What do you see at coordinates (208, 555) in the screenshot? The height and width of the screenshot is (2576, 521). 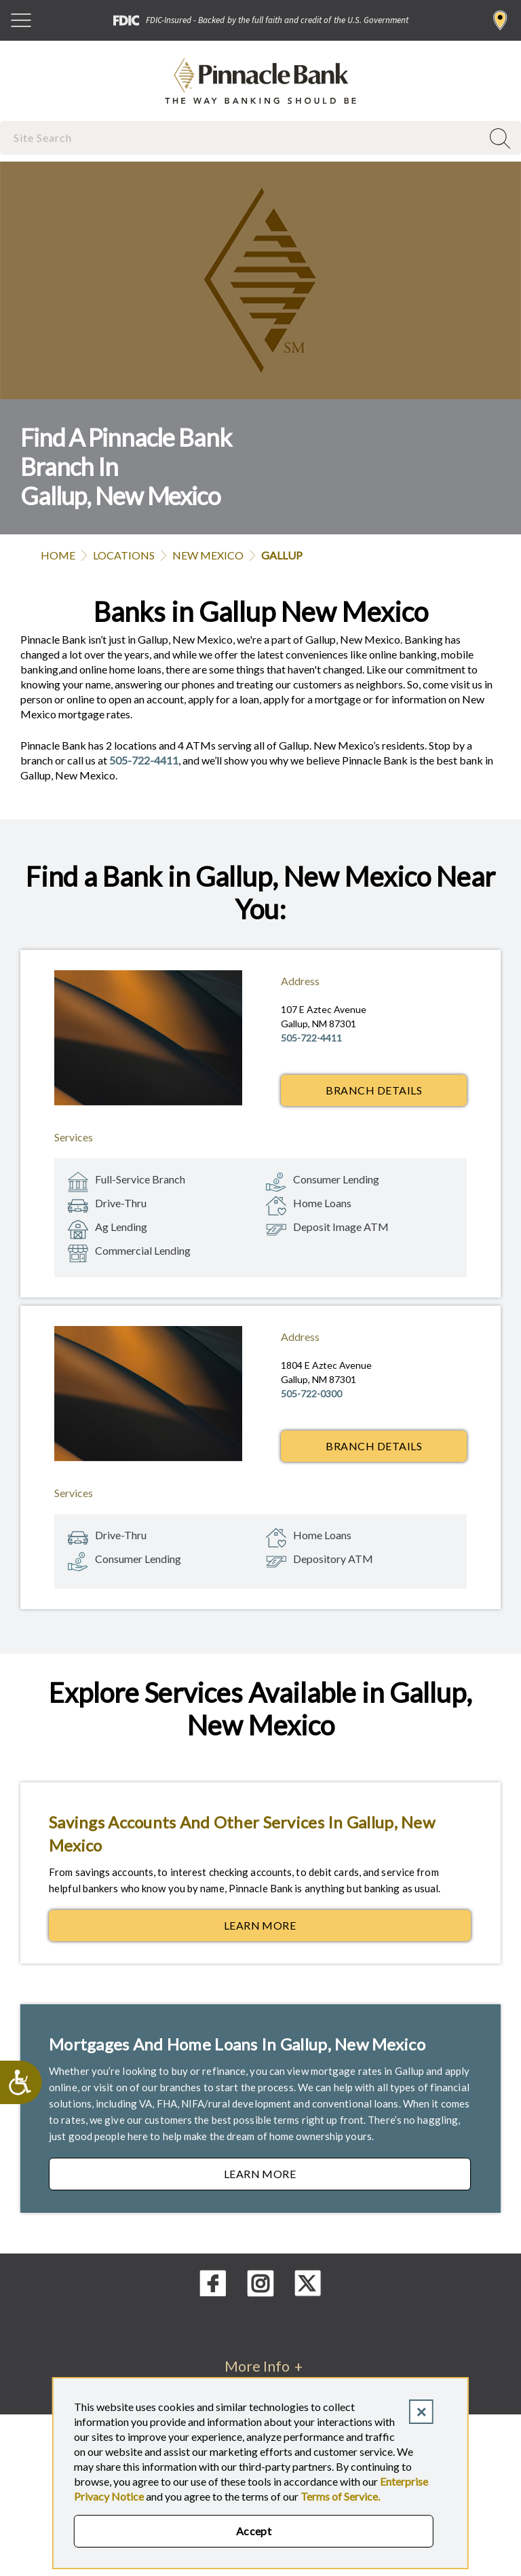 I see `New Mexico` at bounding box center [208, 555].